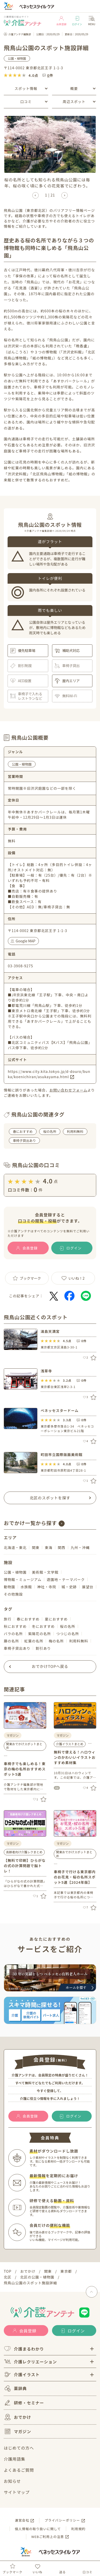 This screenshot has width=100, height=2576. Describe the element at coordinates (24, 1852) in the screenshot. I see `高齢者向け介護レクまとめ` at that location.